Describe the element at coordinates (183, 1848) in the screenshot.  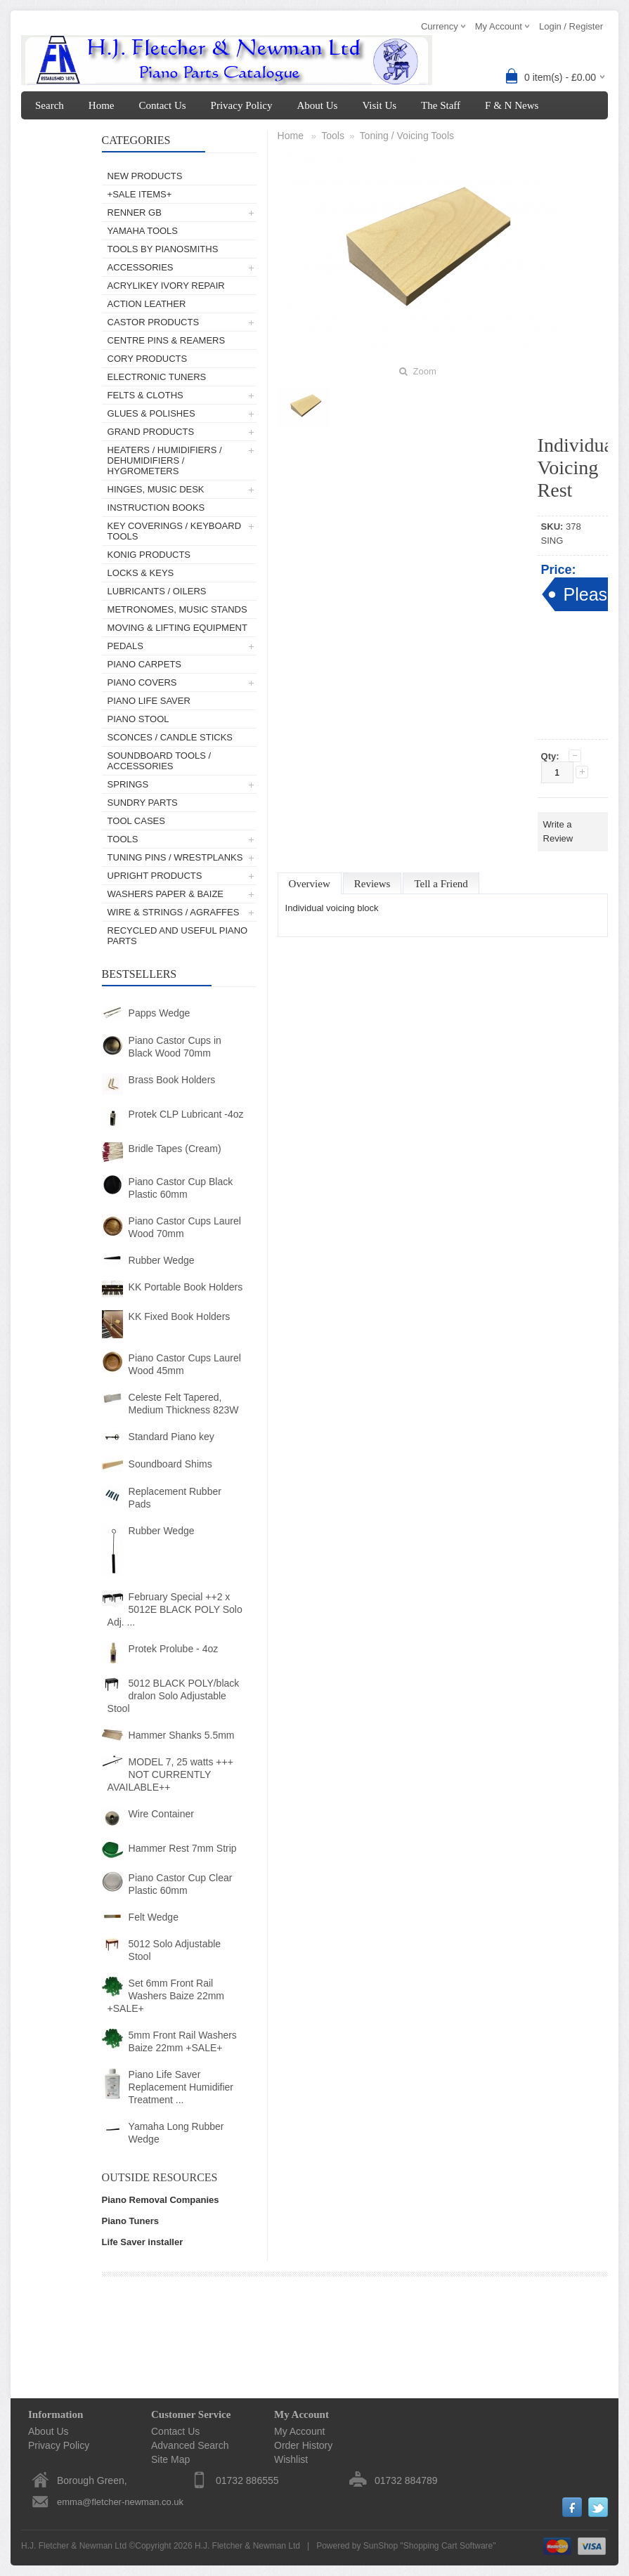
I see `Hammer Rest 7mm Strip` at that location.